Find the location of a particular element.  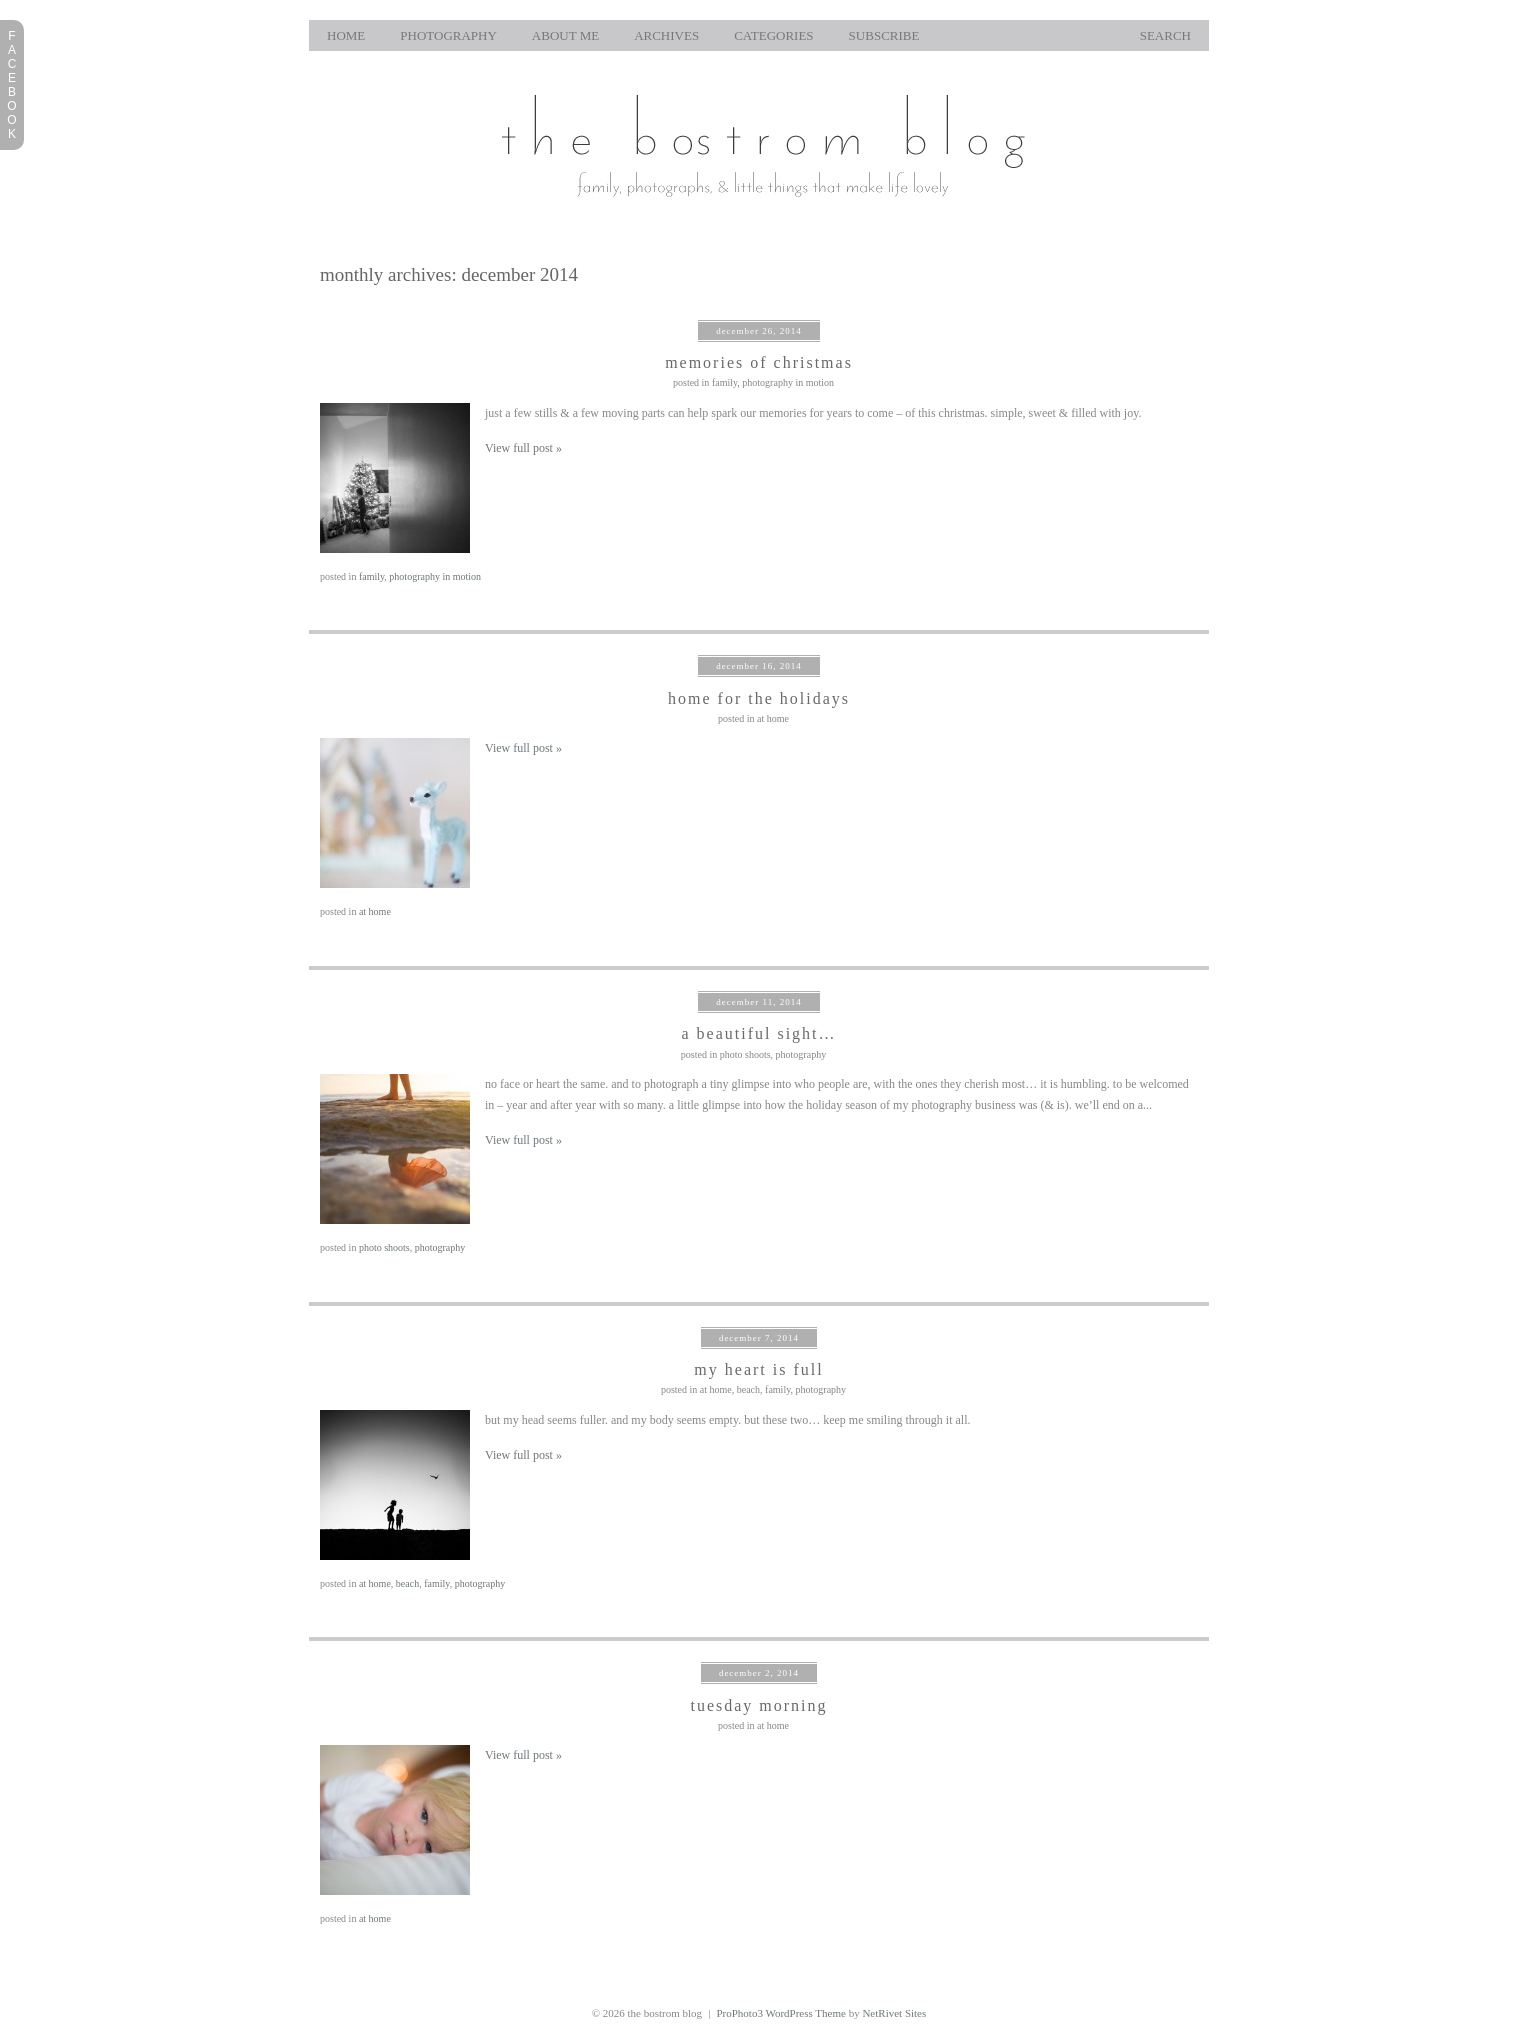

Categories is located at coordinates (773, 35).